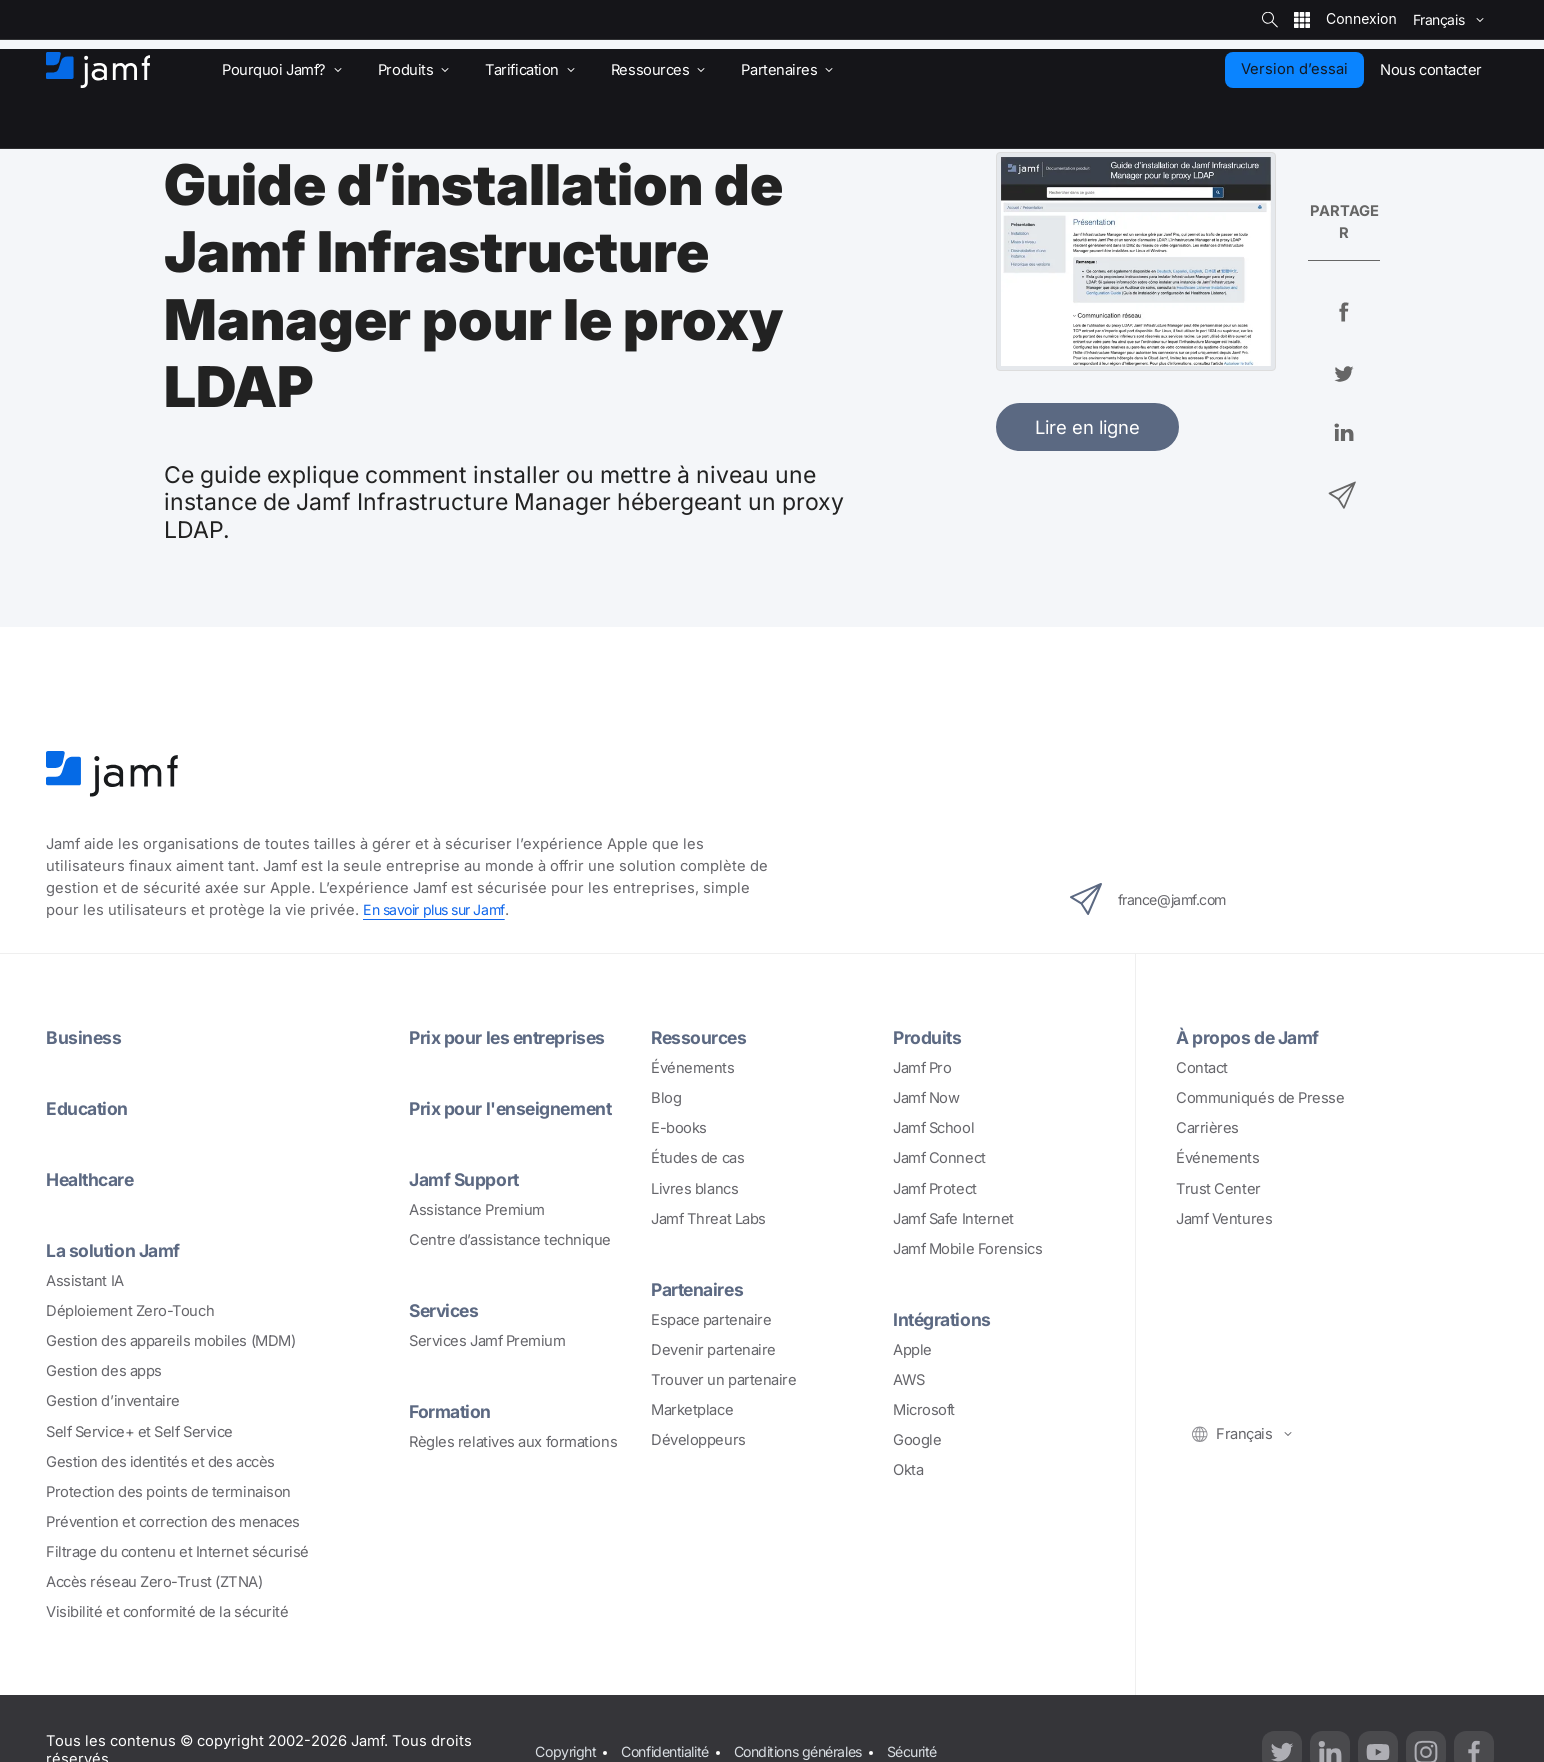 Image resolution: width=1544 pixels, height=1762 pixels. I want to click on Services, so click(446, 1308).